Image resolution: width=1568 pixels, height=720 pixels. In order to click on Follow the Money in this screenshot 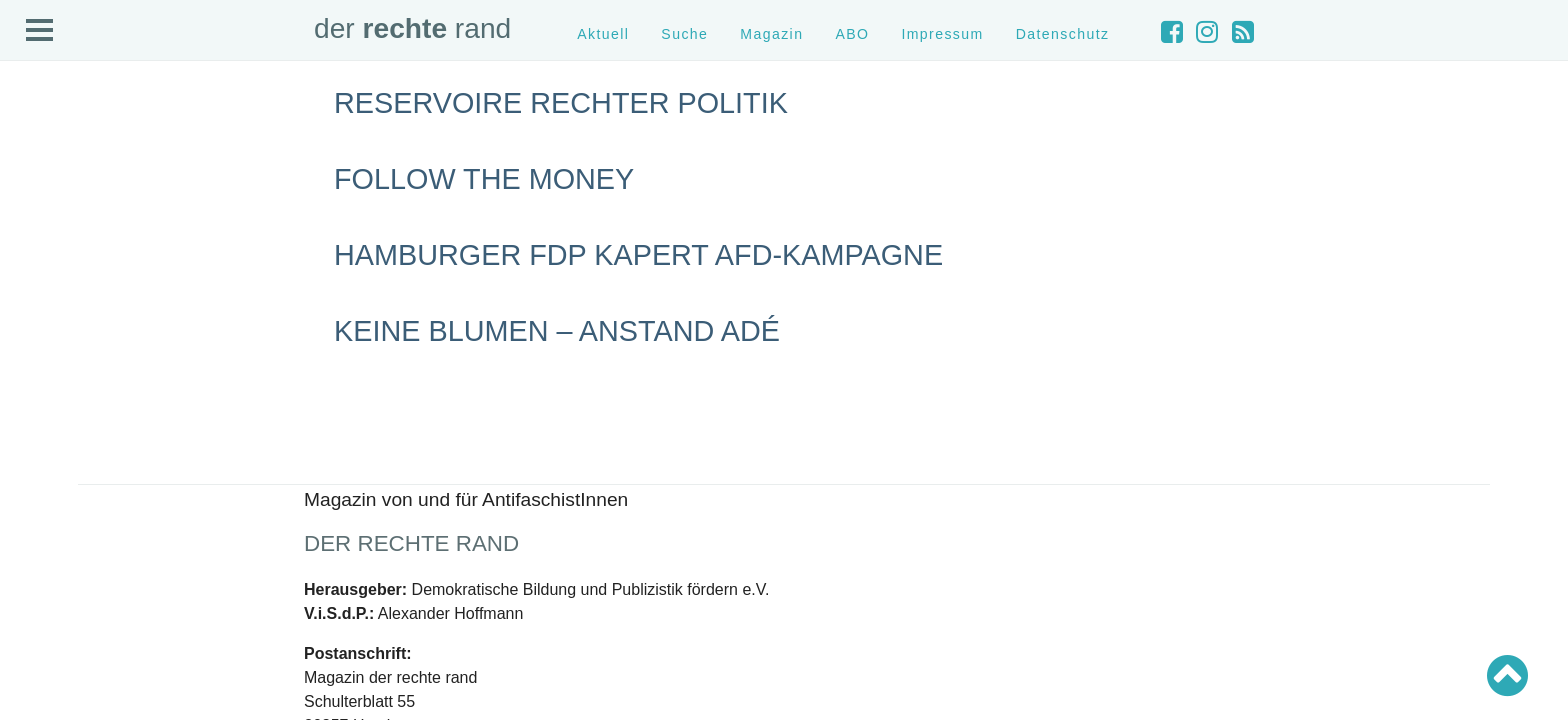, I will do `click(484, 179)`.